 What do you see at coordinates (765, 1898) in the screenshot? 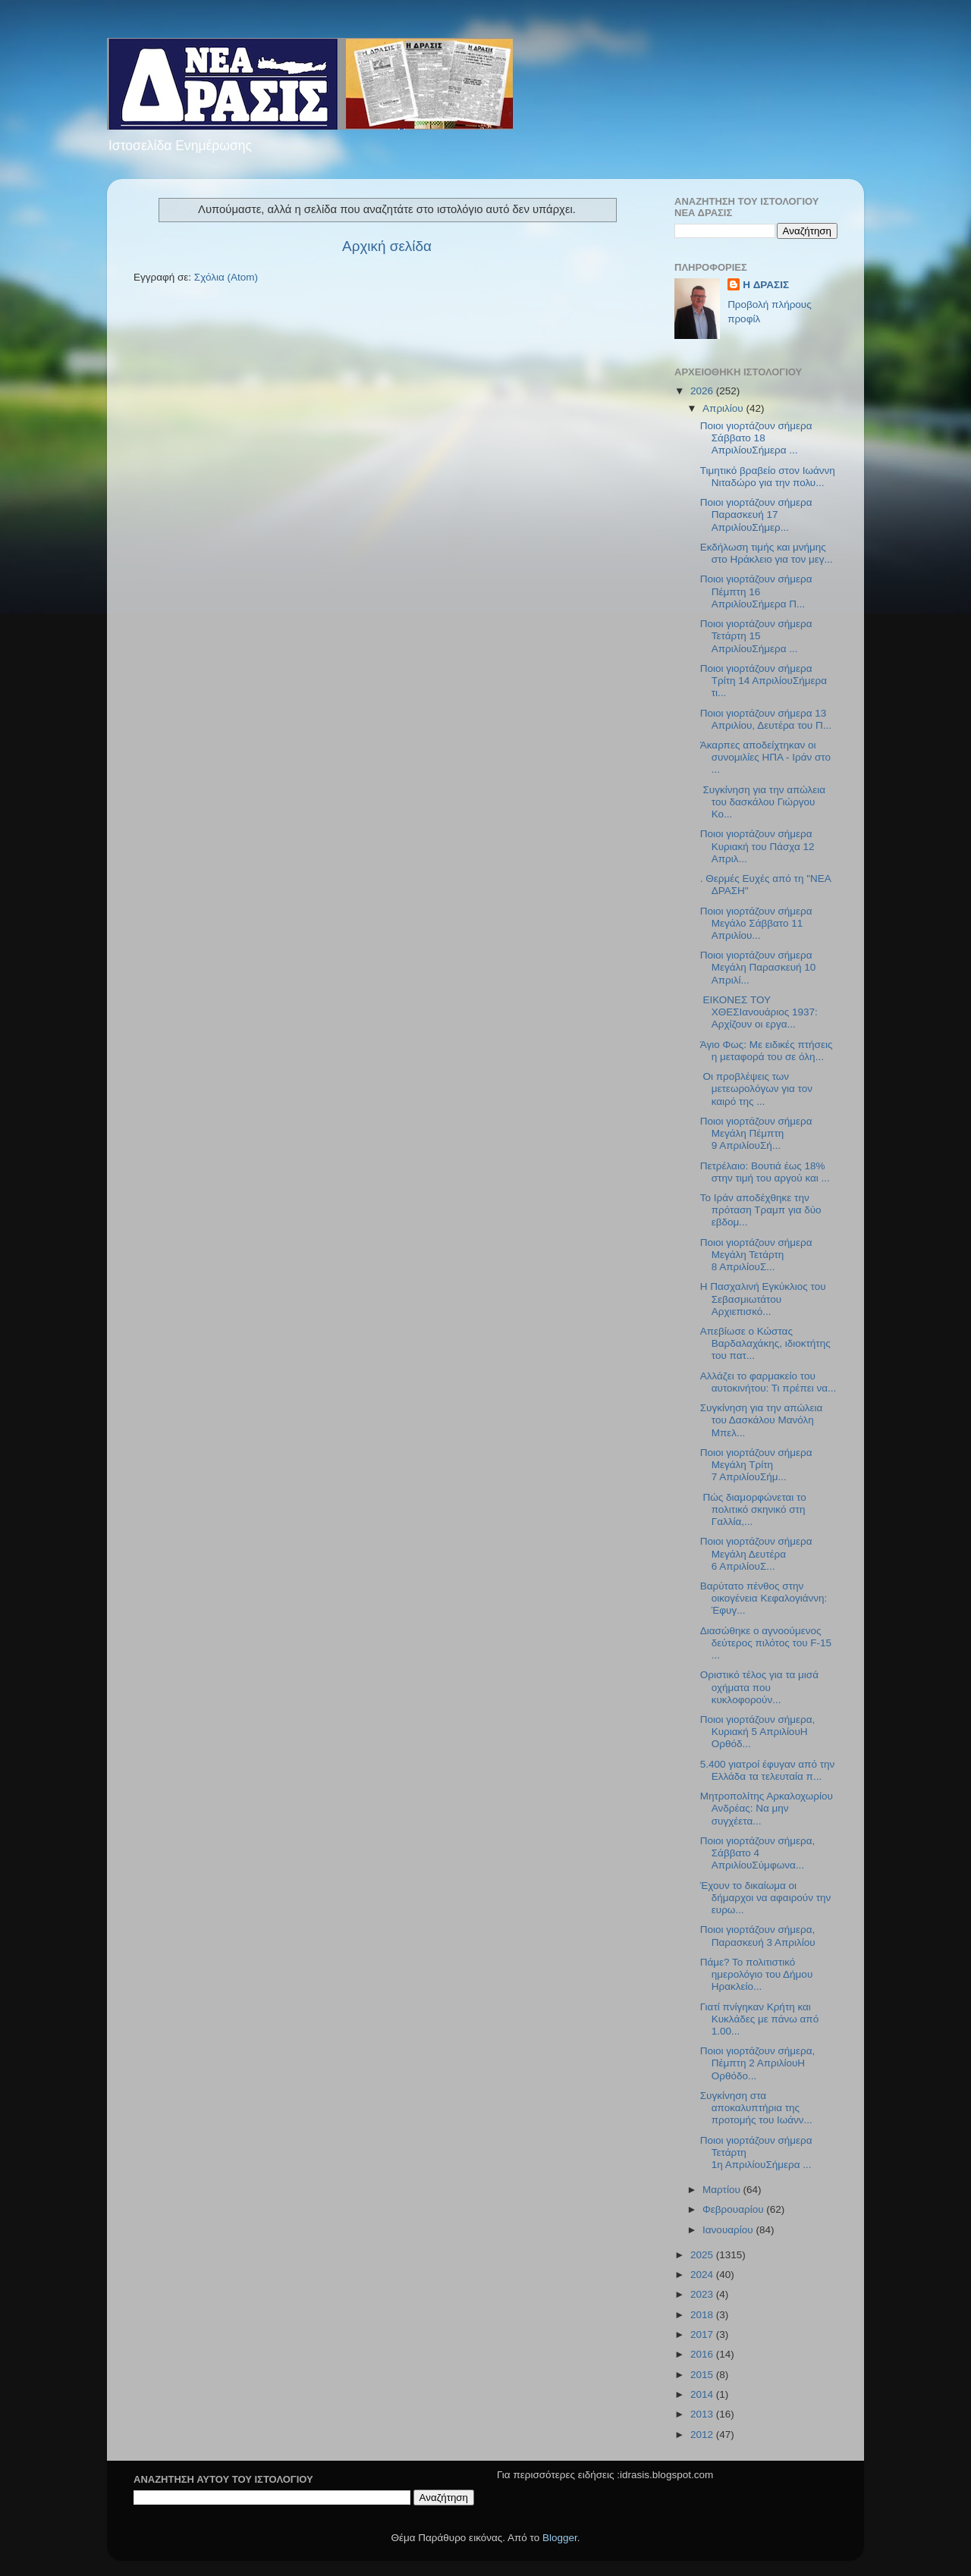
I see `Έχουν το δικαίωμα οι δήμαρχοι να αφαιρούν την ευρω...` at bounding box center [765, 1898].